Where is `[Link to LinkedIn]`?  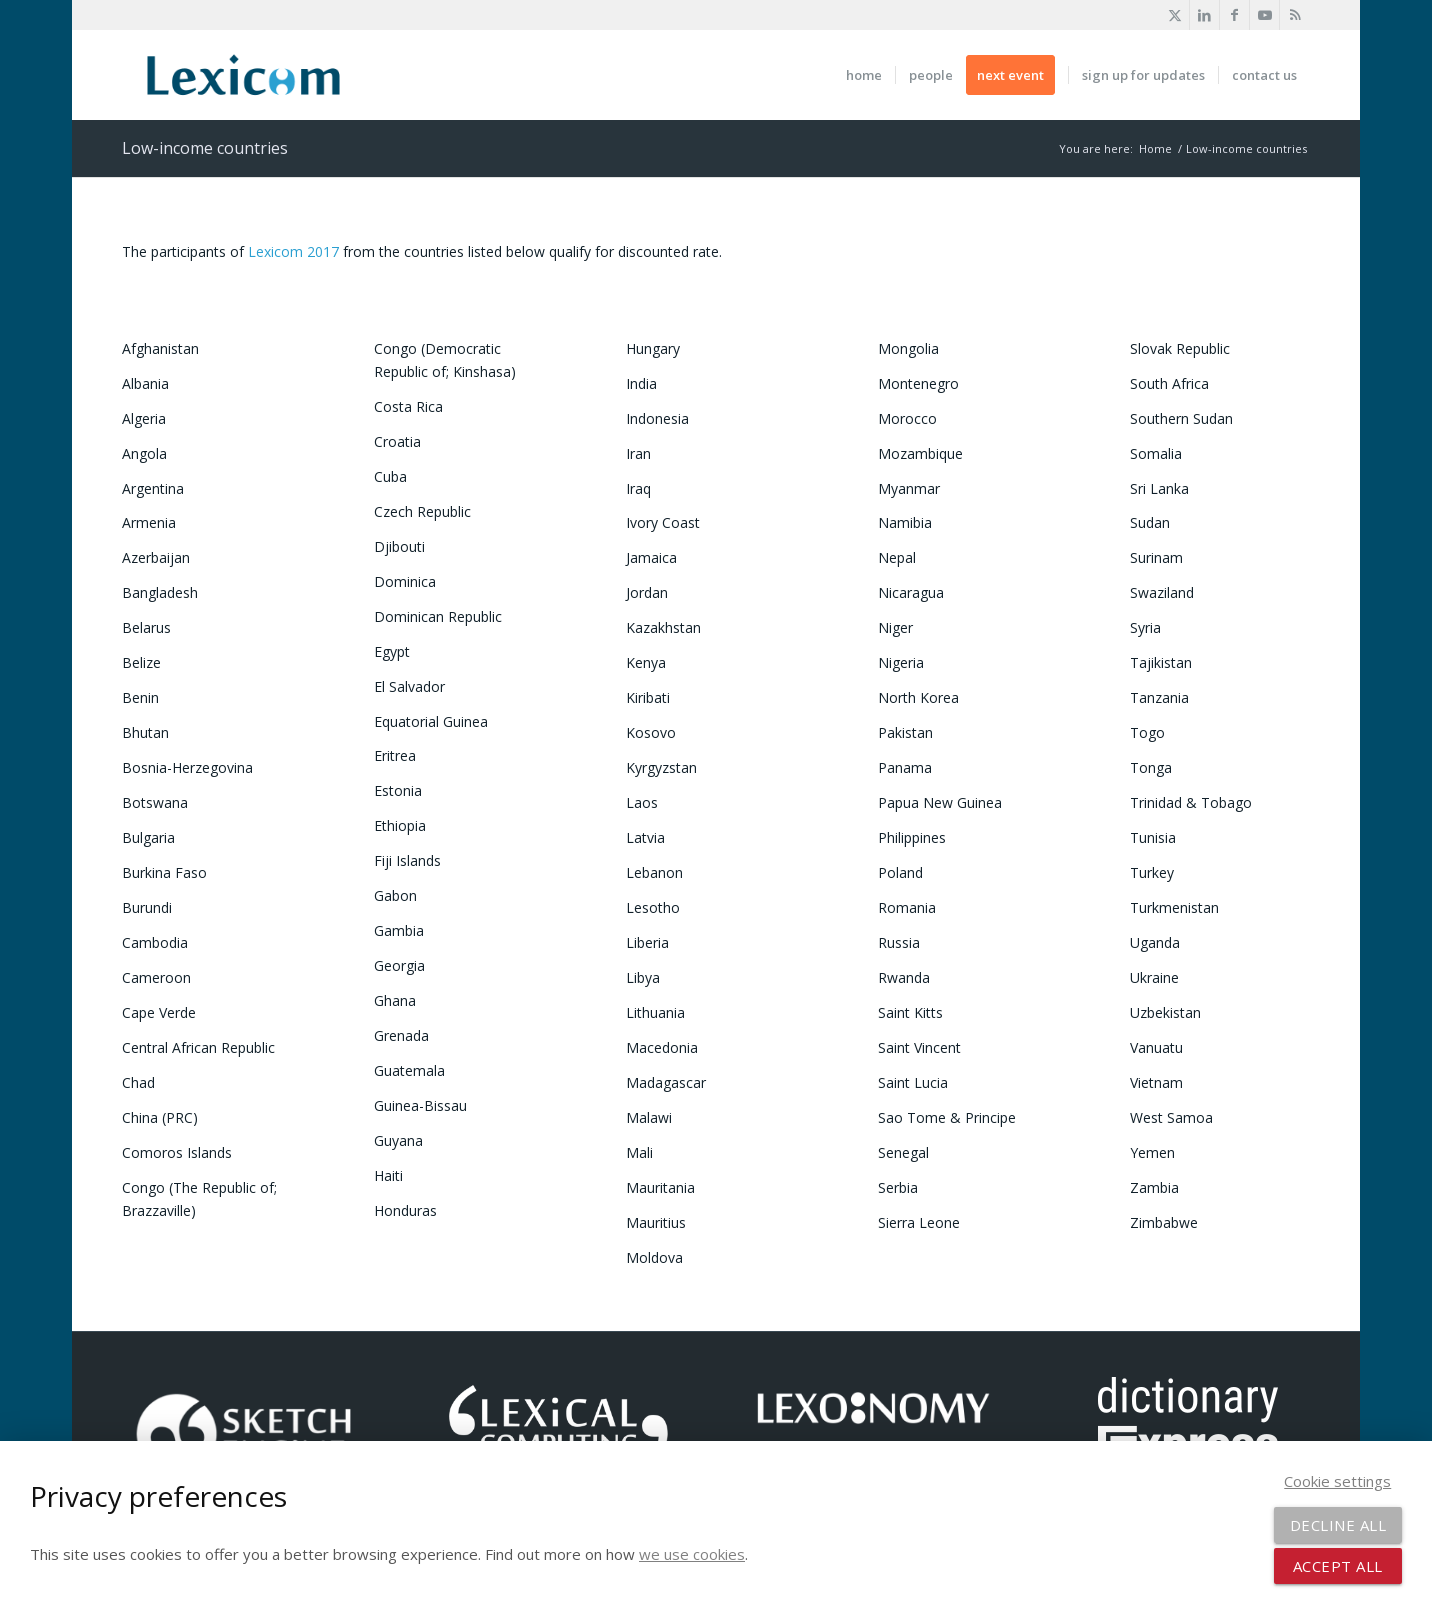 [Link to LinkedIn] is located at coordinates (1204, 15).